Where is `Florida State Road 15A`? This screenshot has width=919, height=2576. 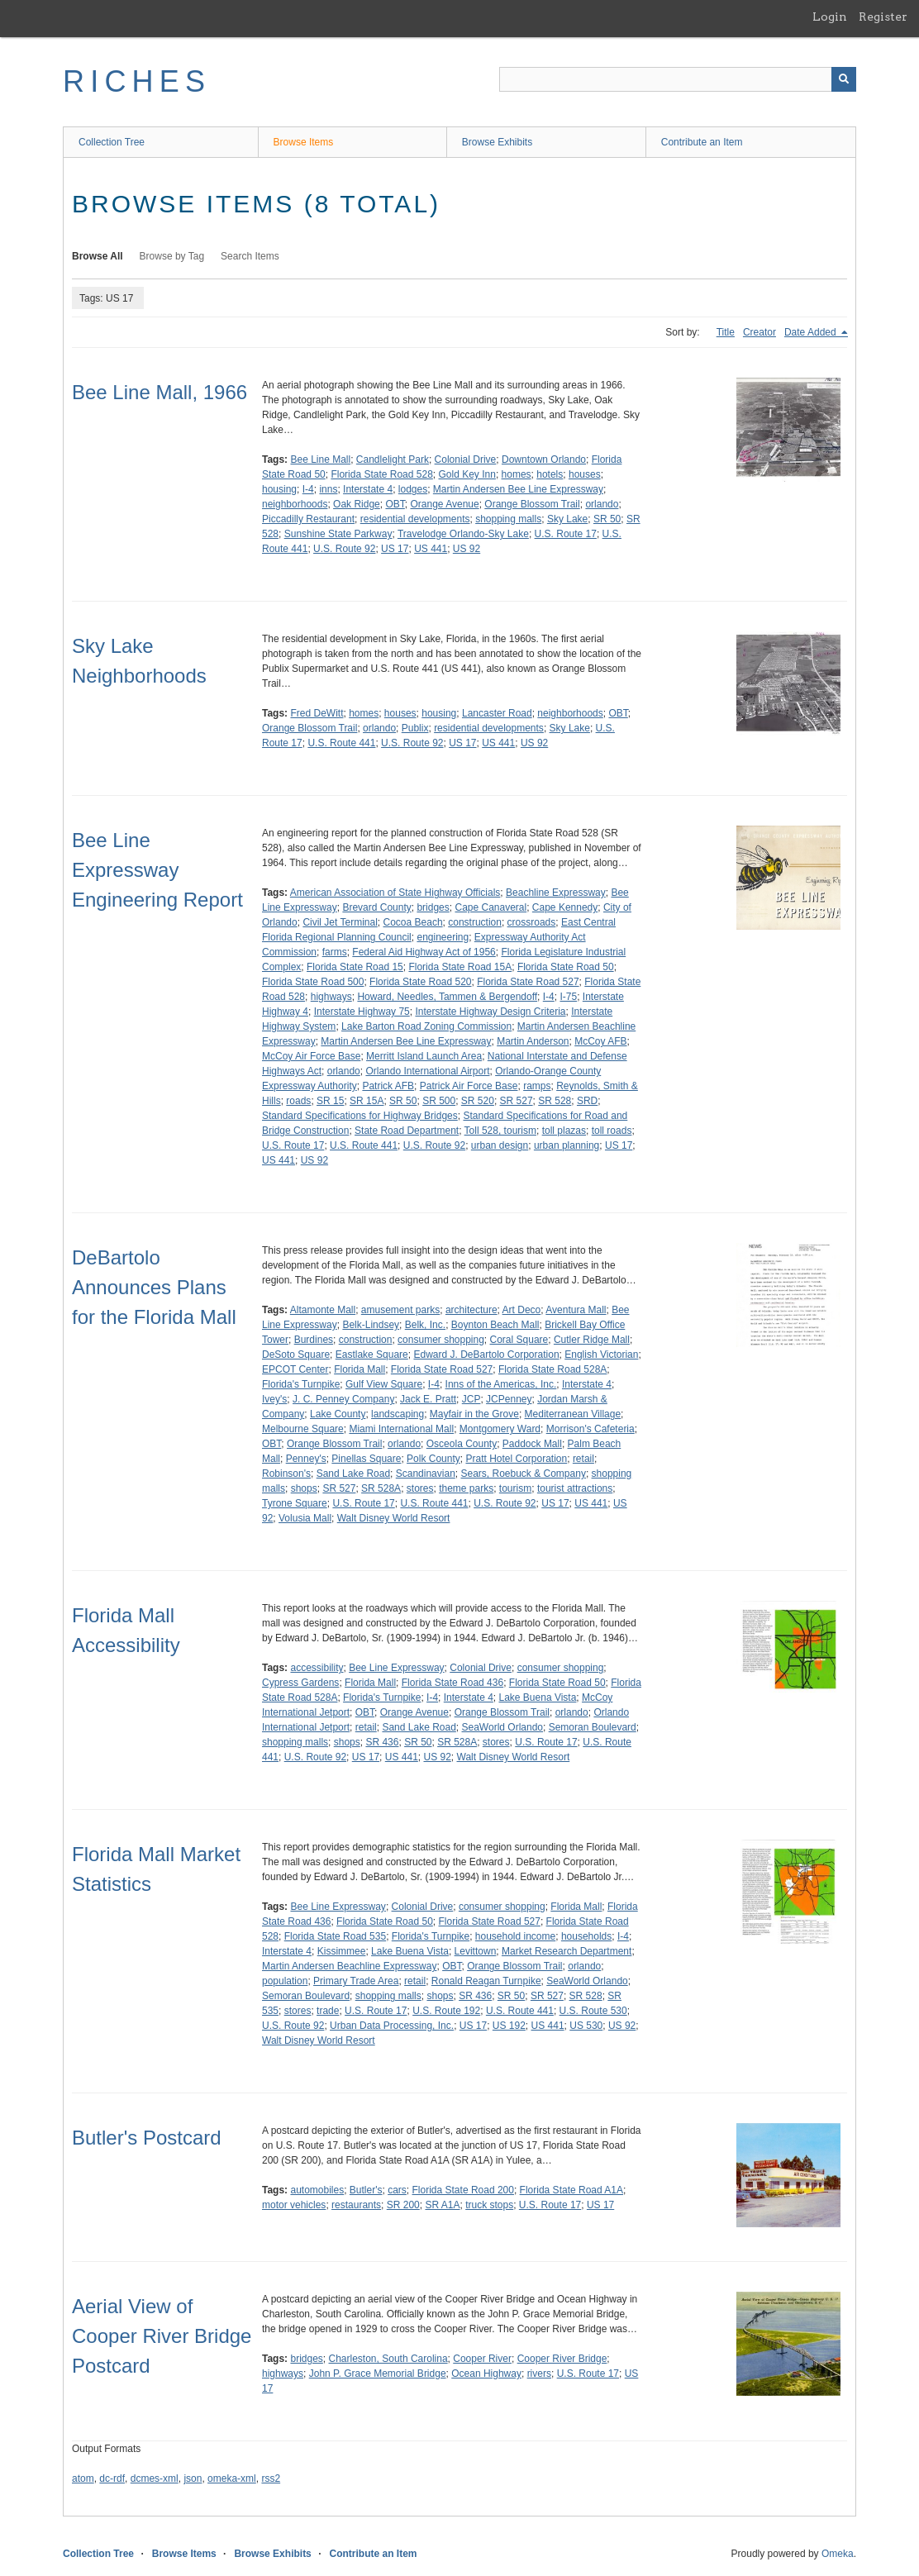 Florida State Road 15A is located at coordinates (460, 967).